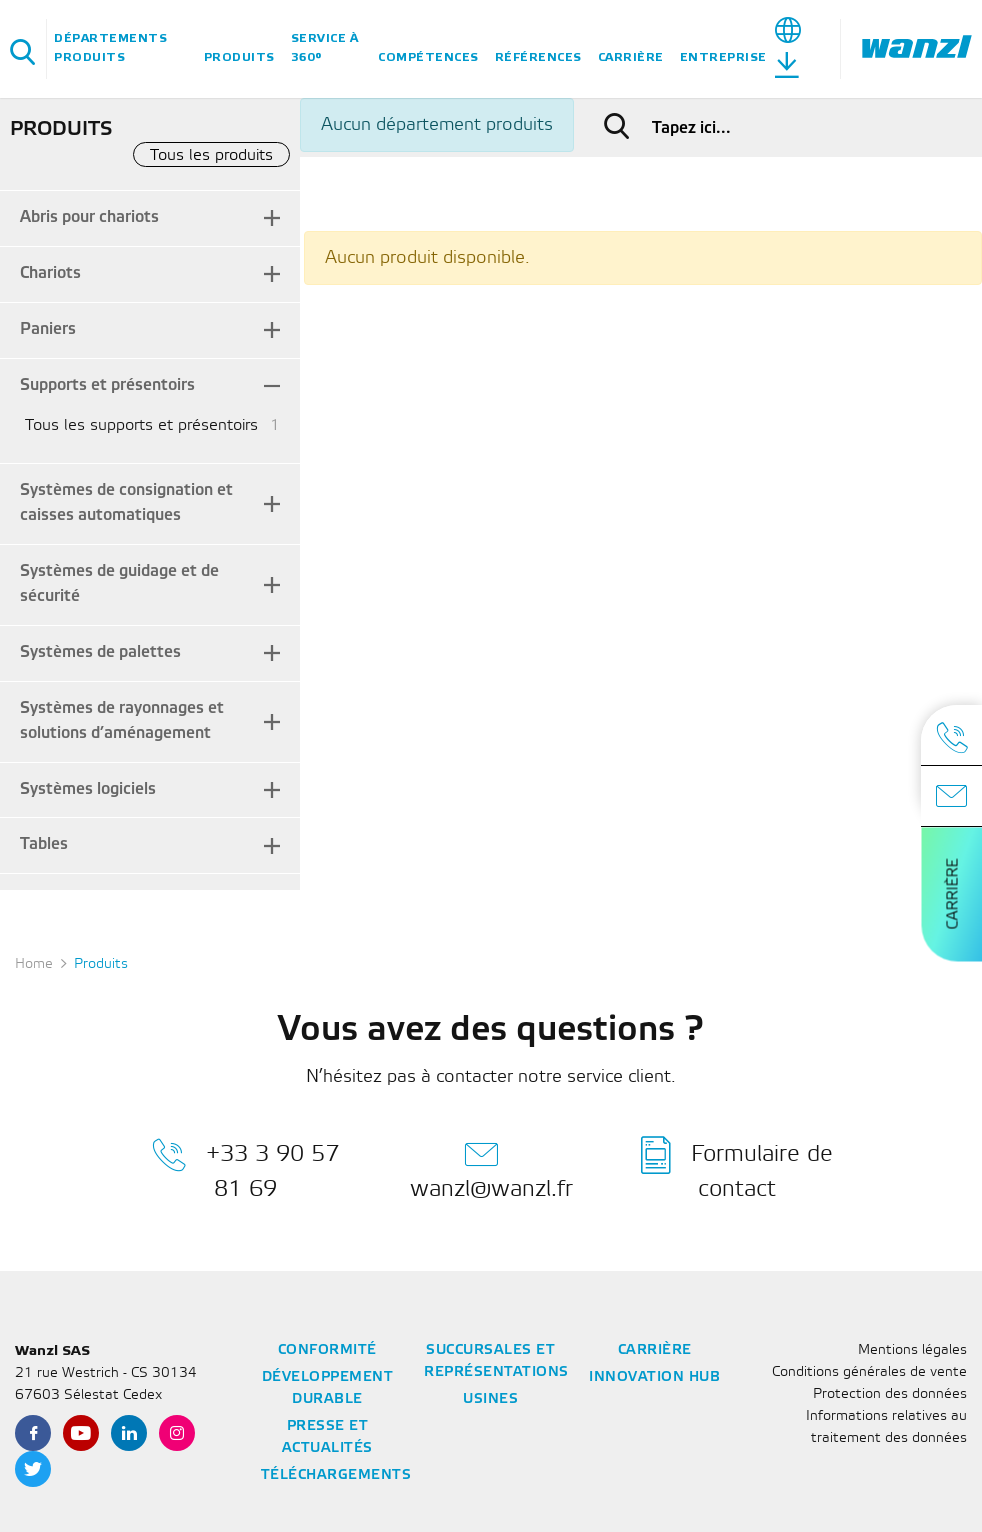 This screenshot has height=1532, width=982. What do you see at coordinates (89, 217) in the screenshot?
I see `Abris pour chariots` at bounding box center [89, 217].